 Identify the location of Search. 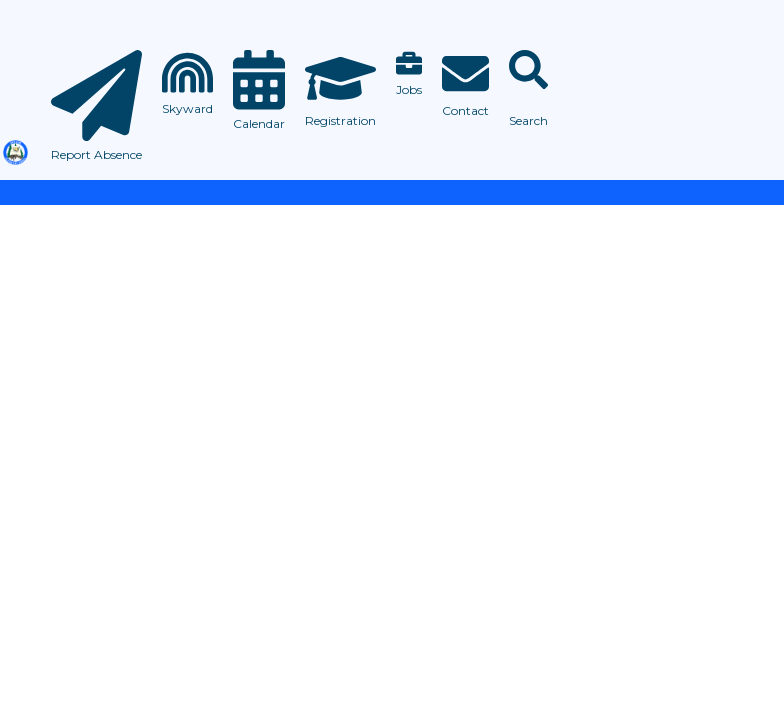
(528, 120).